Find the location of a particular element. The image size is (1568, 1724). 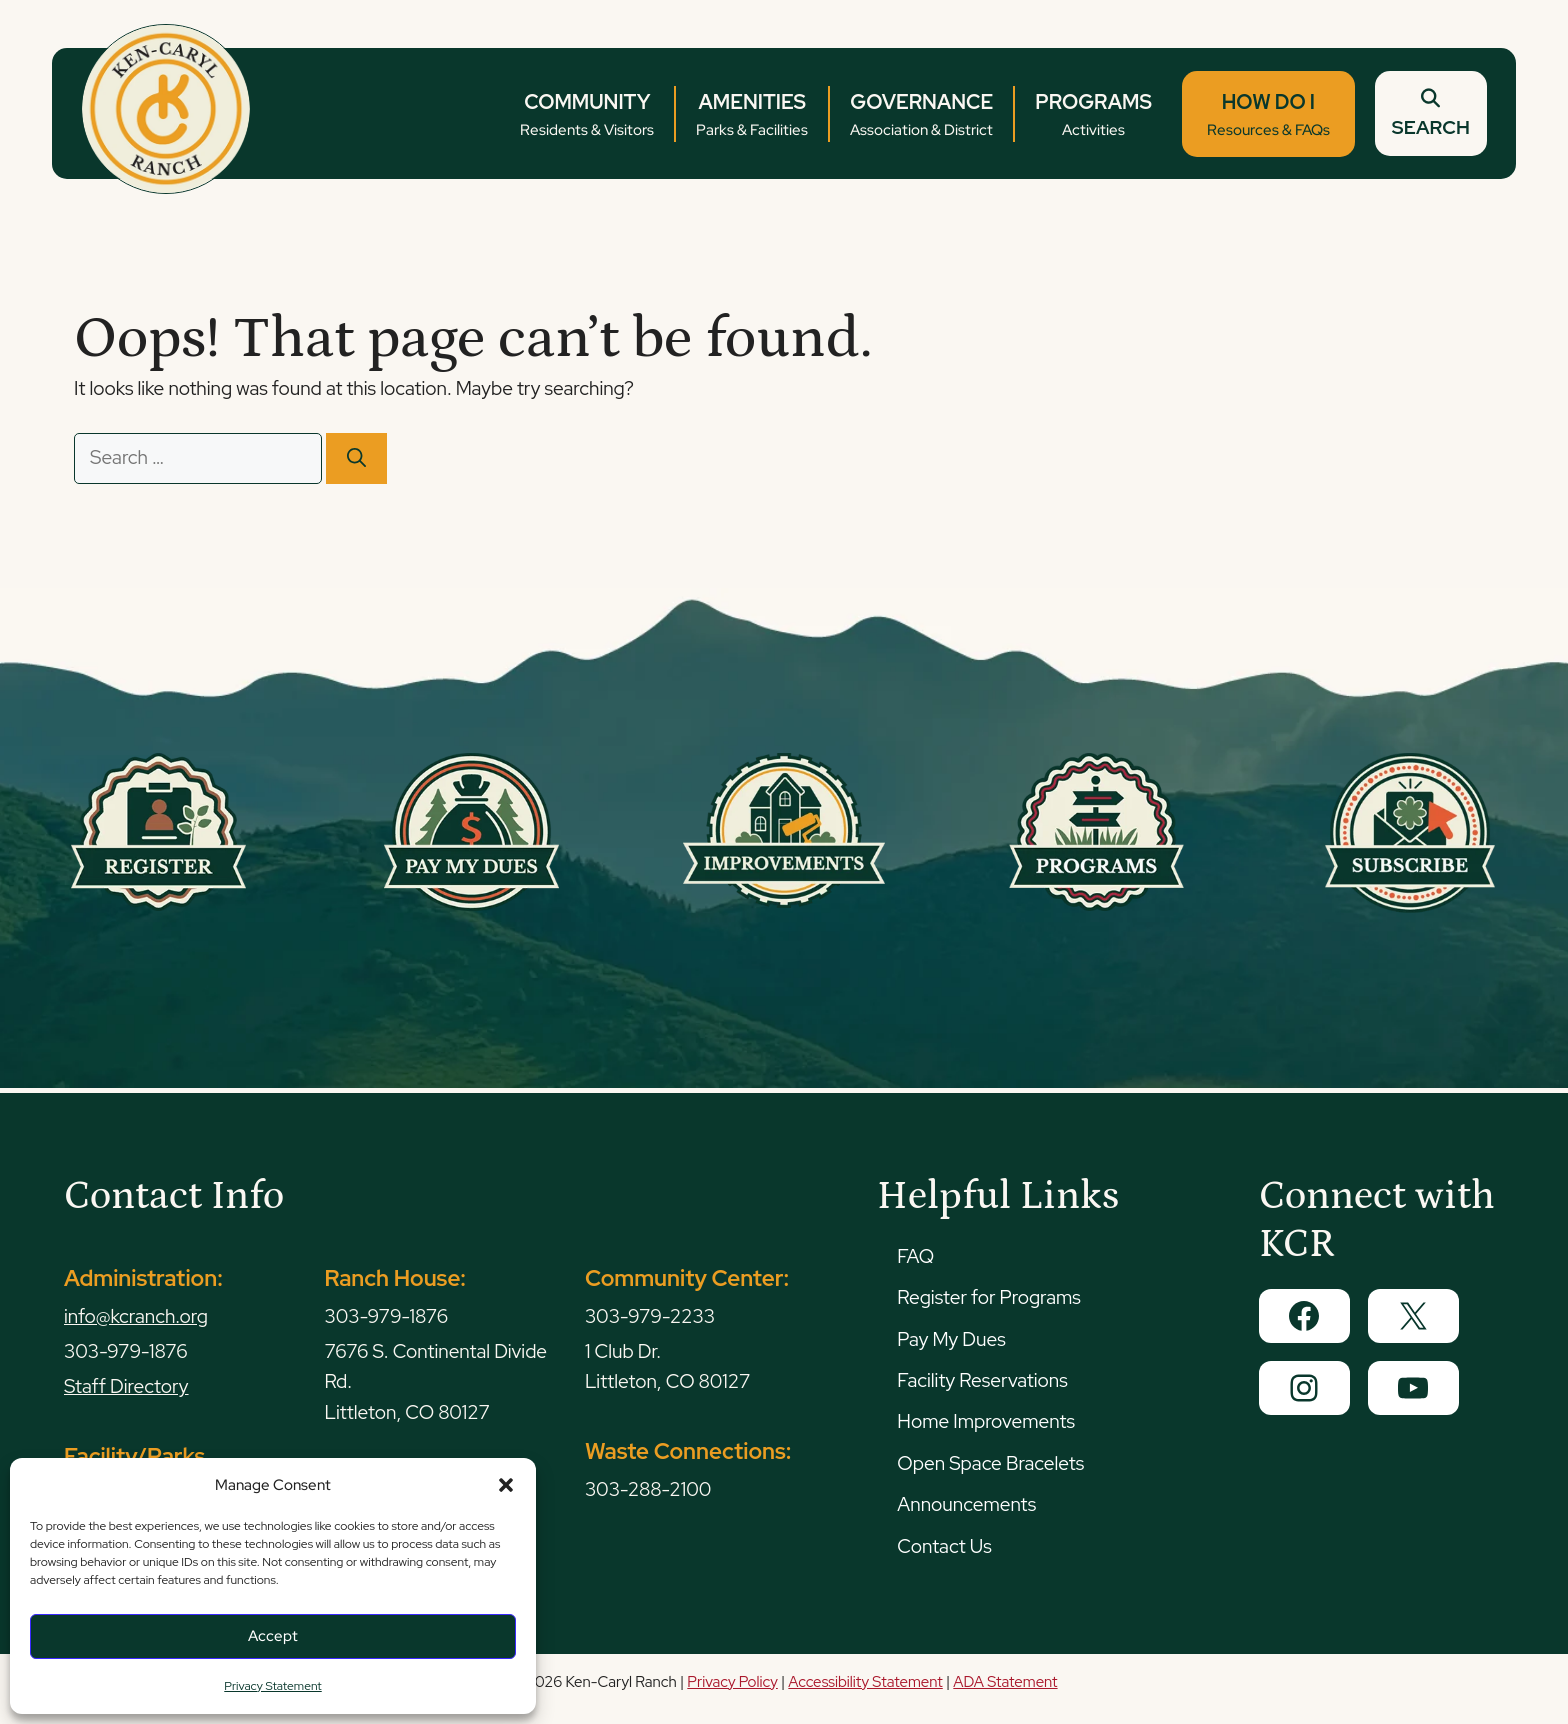

AMENITIES [button] is located at coordinates (749, 115).